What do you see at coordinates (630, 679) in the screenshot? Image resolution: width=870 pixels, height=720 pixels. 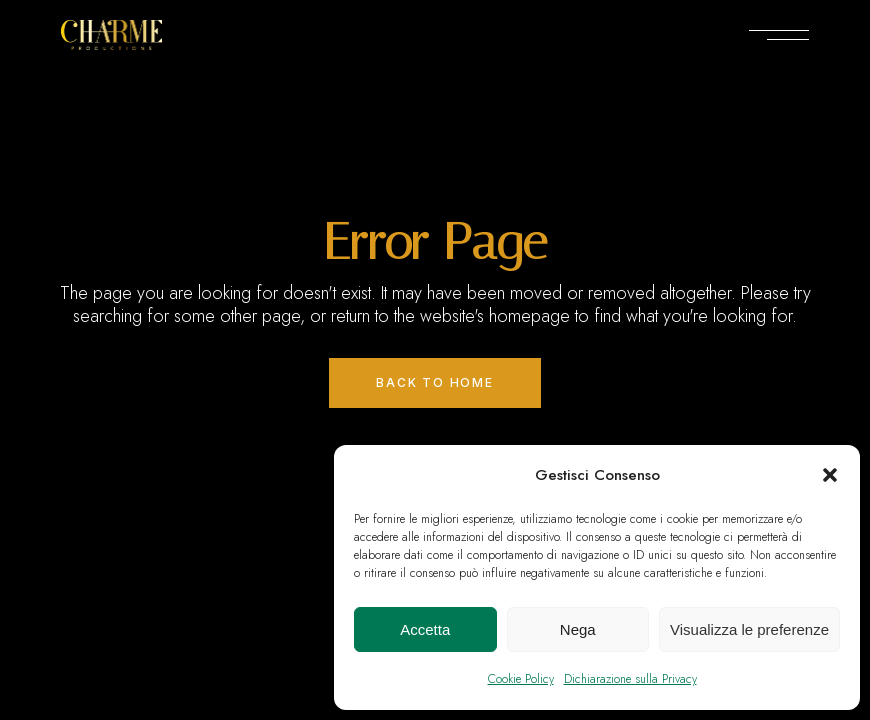 I see `Dichiarazione sulla Privacy` at bounding box center [630, 679].